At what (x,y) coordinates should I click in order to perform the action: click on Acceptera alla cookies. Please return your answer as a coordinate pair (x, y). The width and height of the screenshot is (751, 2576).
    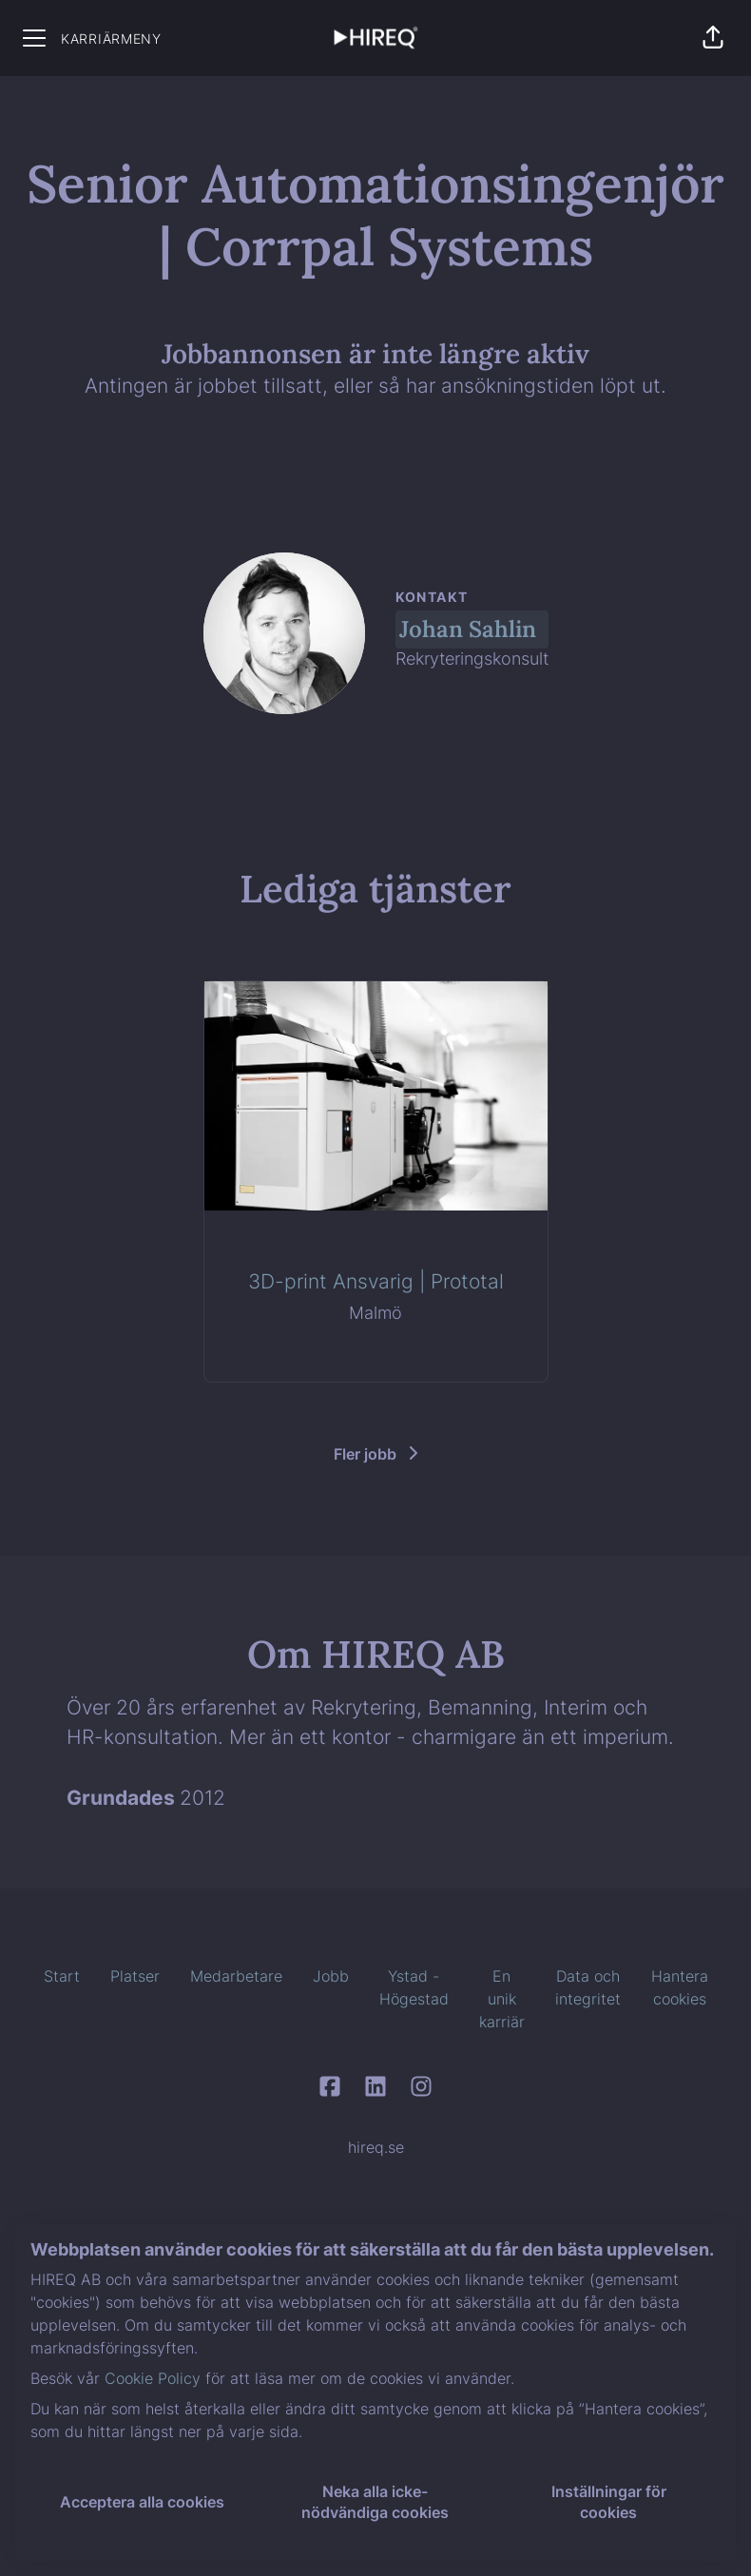
    Looking at the image, I should click on (142, 2501).